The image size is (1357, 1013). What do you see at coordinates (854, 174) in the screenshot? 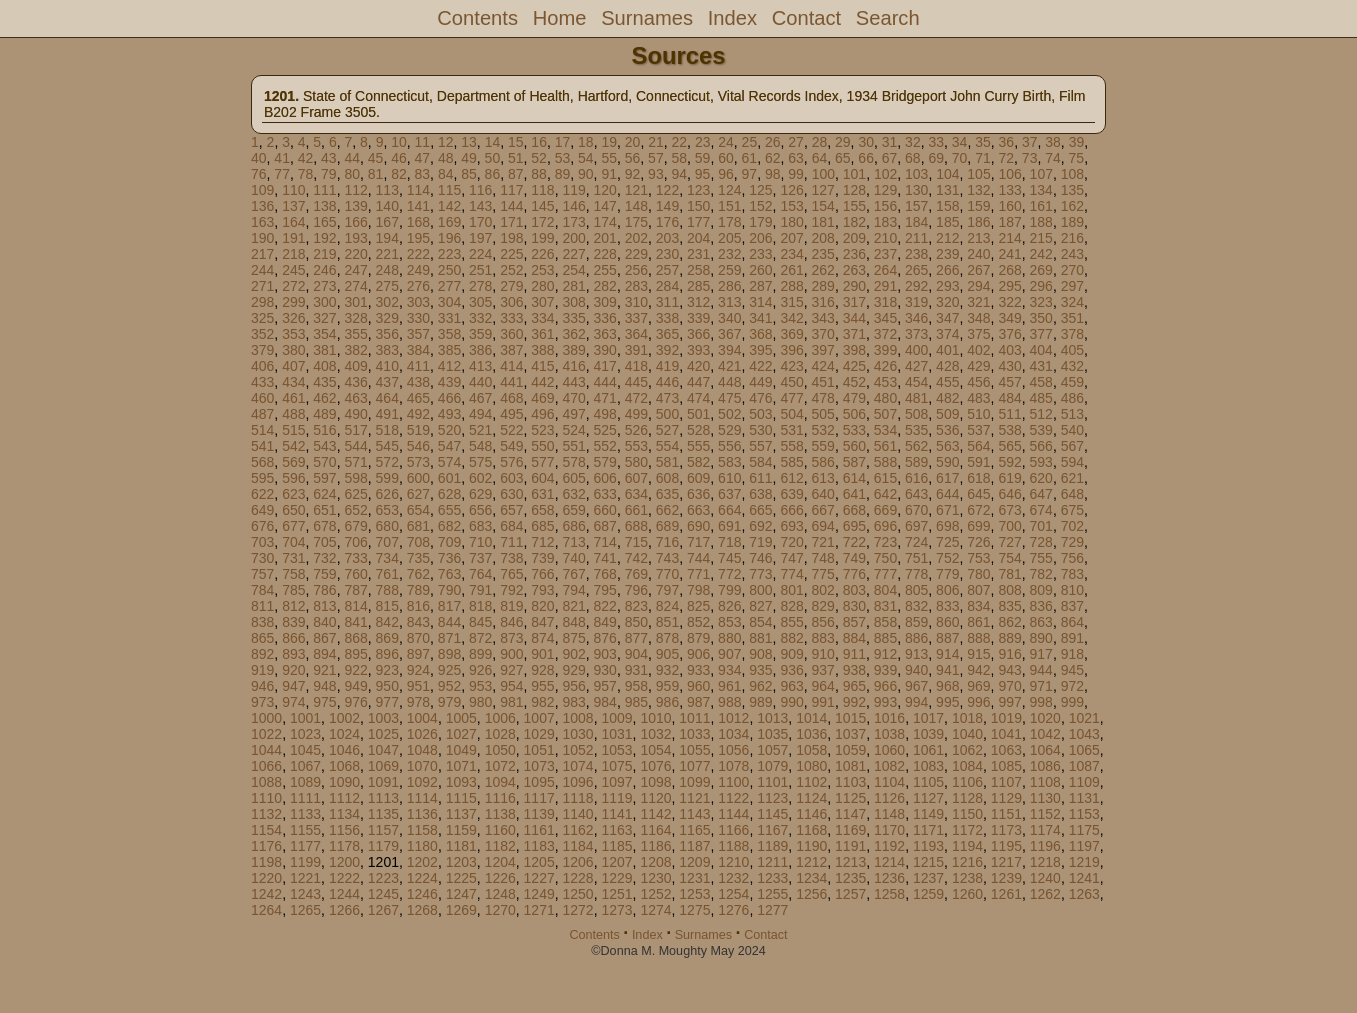
I see `101` at bounding box center [854, 174].